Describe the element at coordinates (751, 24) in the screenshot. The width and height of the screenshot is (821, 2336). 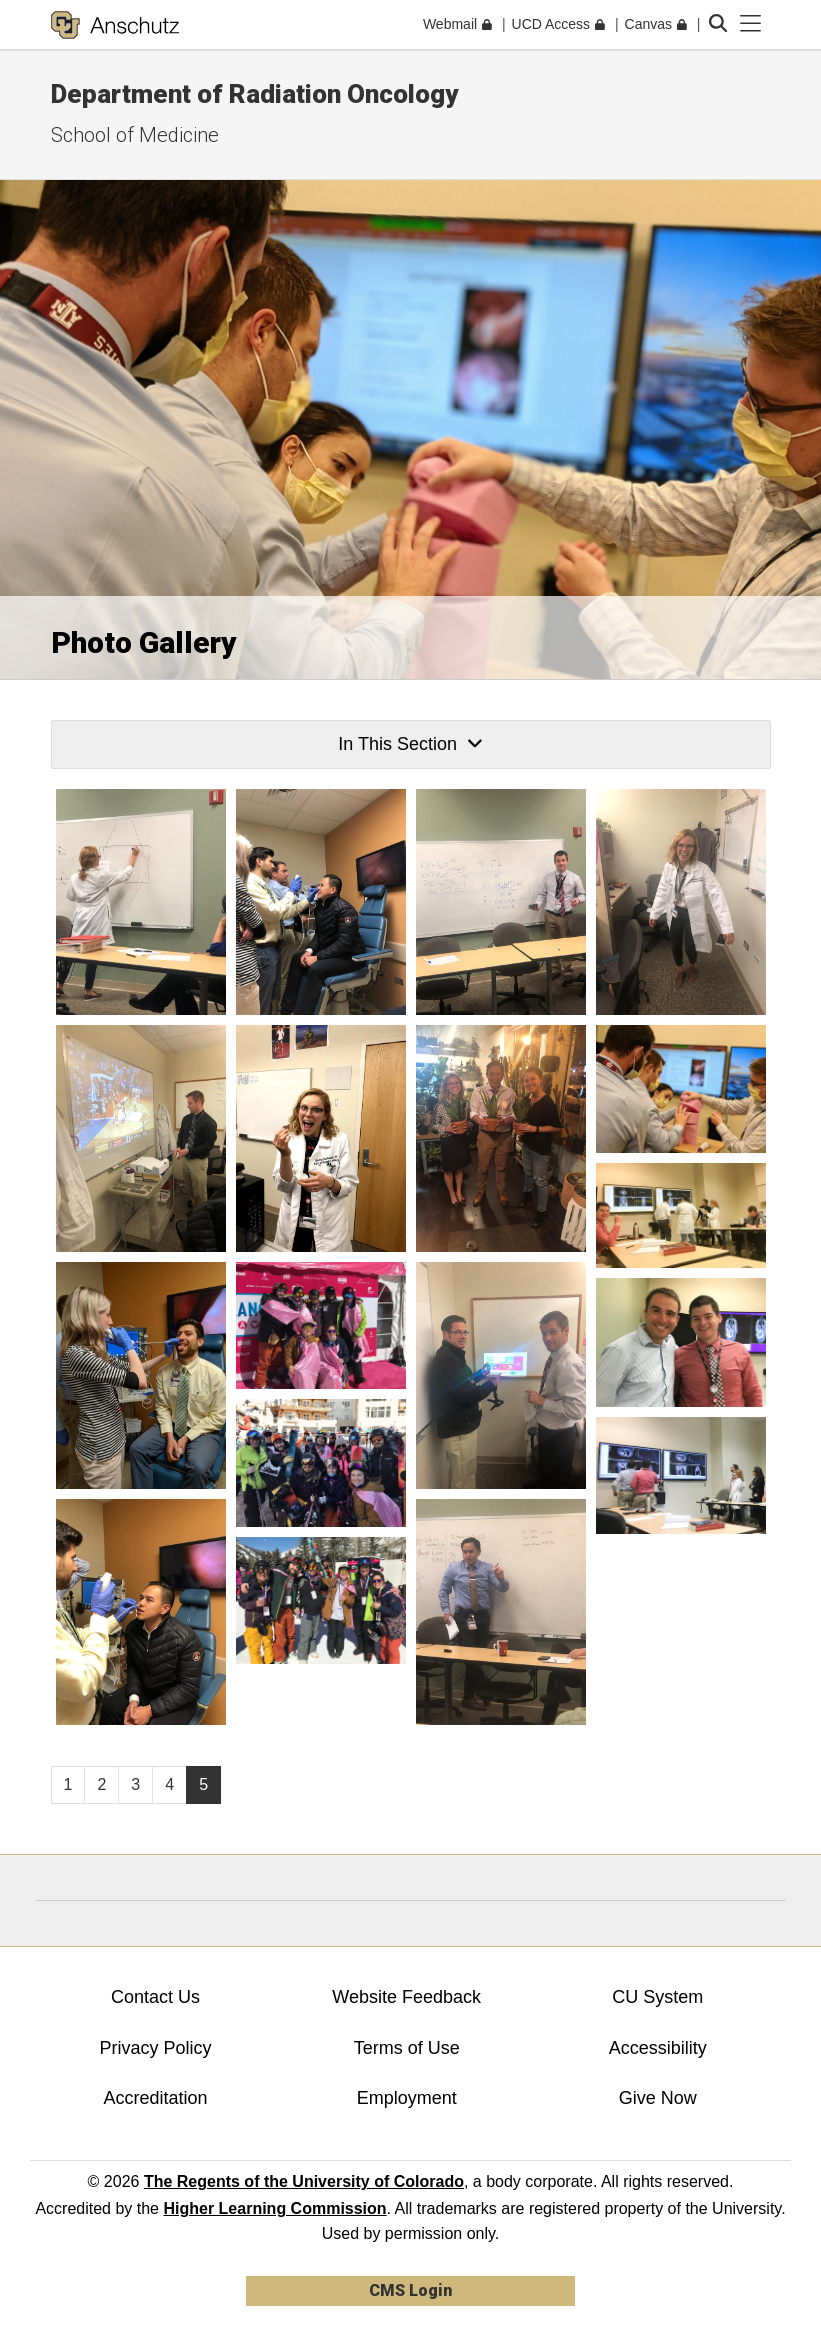
I see `[primary navigation menu]` at that location.